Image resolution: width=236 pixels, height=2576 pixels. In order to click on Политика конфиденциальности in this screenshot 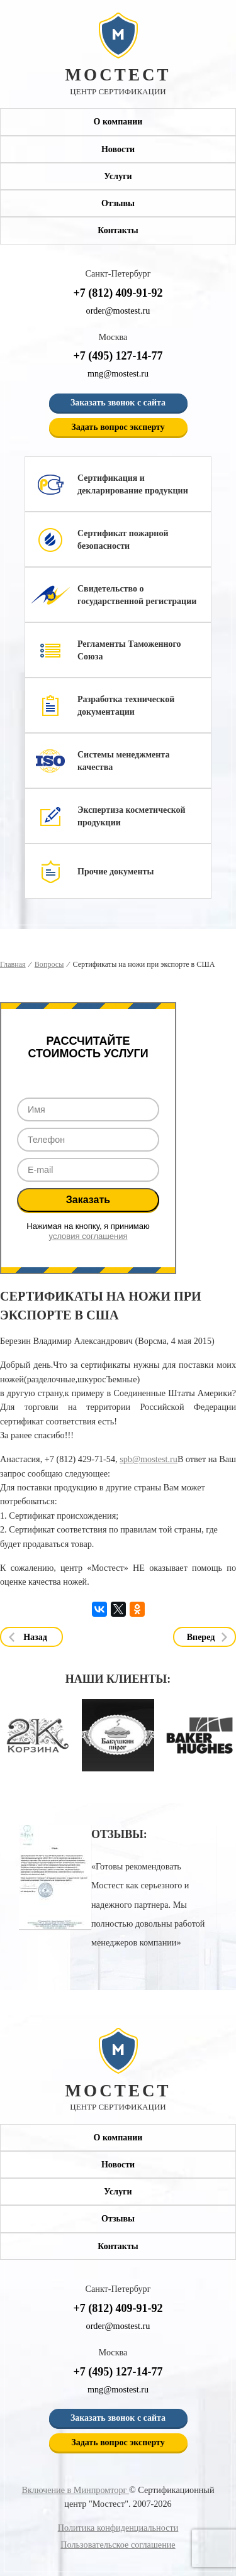, I will do `click(118, 2528)`.